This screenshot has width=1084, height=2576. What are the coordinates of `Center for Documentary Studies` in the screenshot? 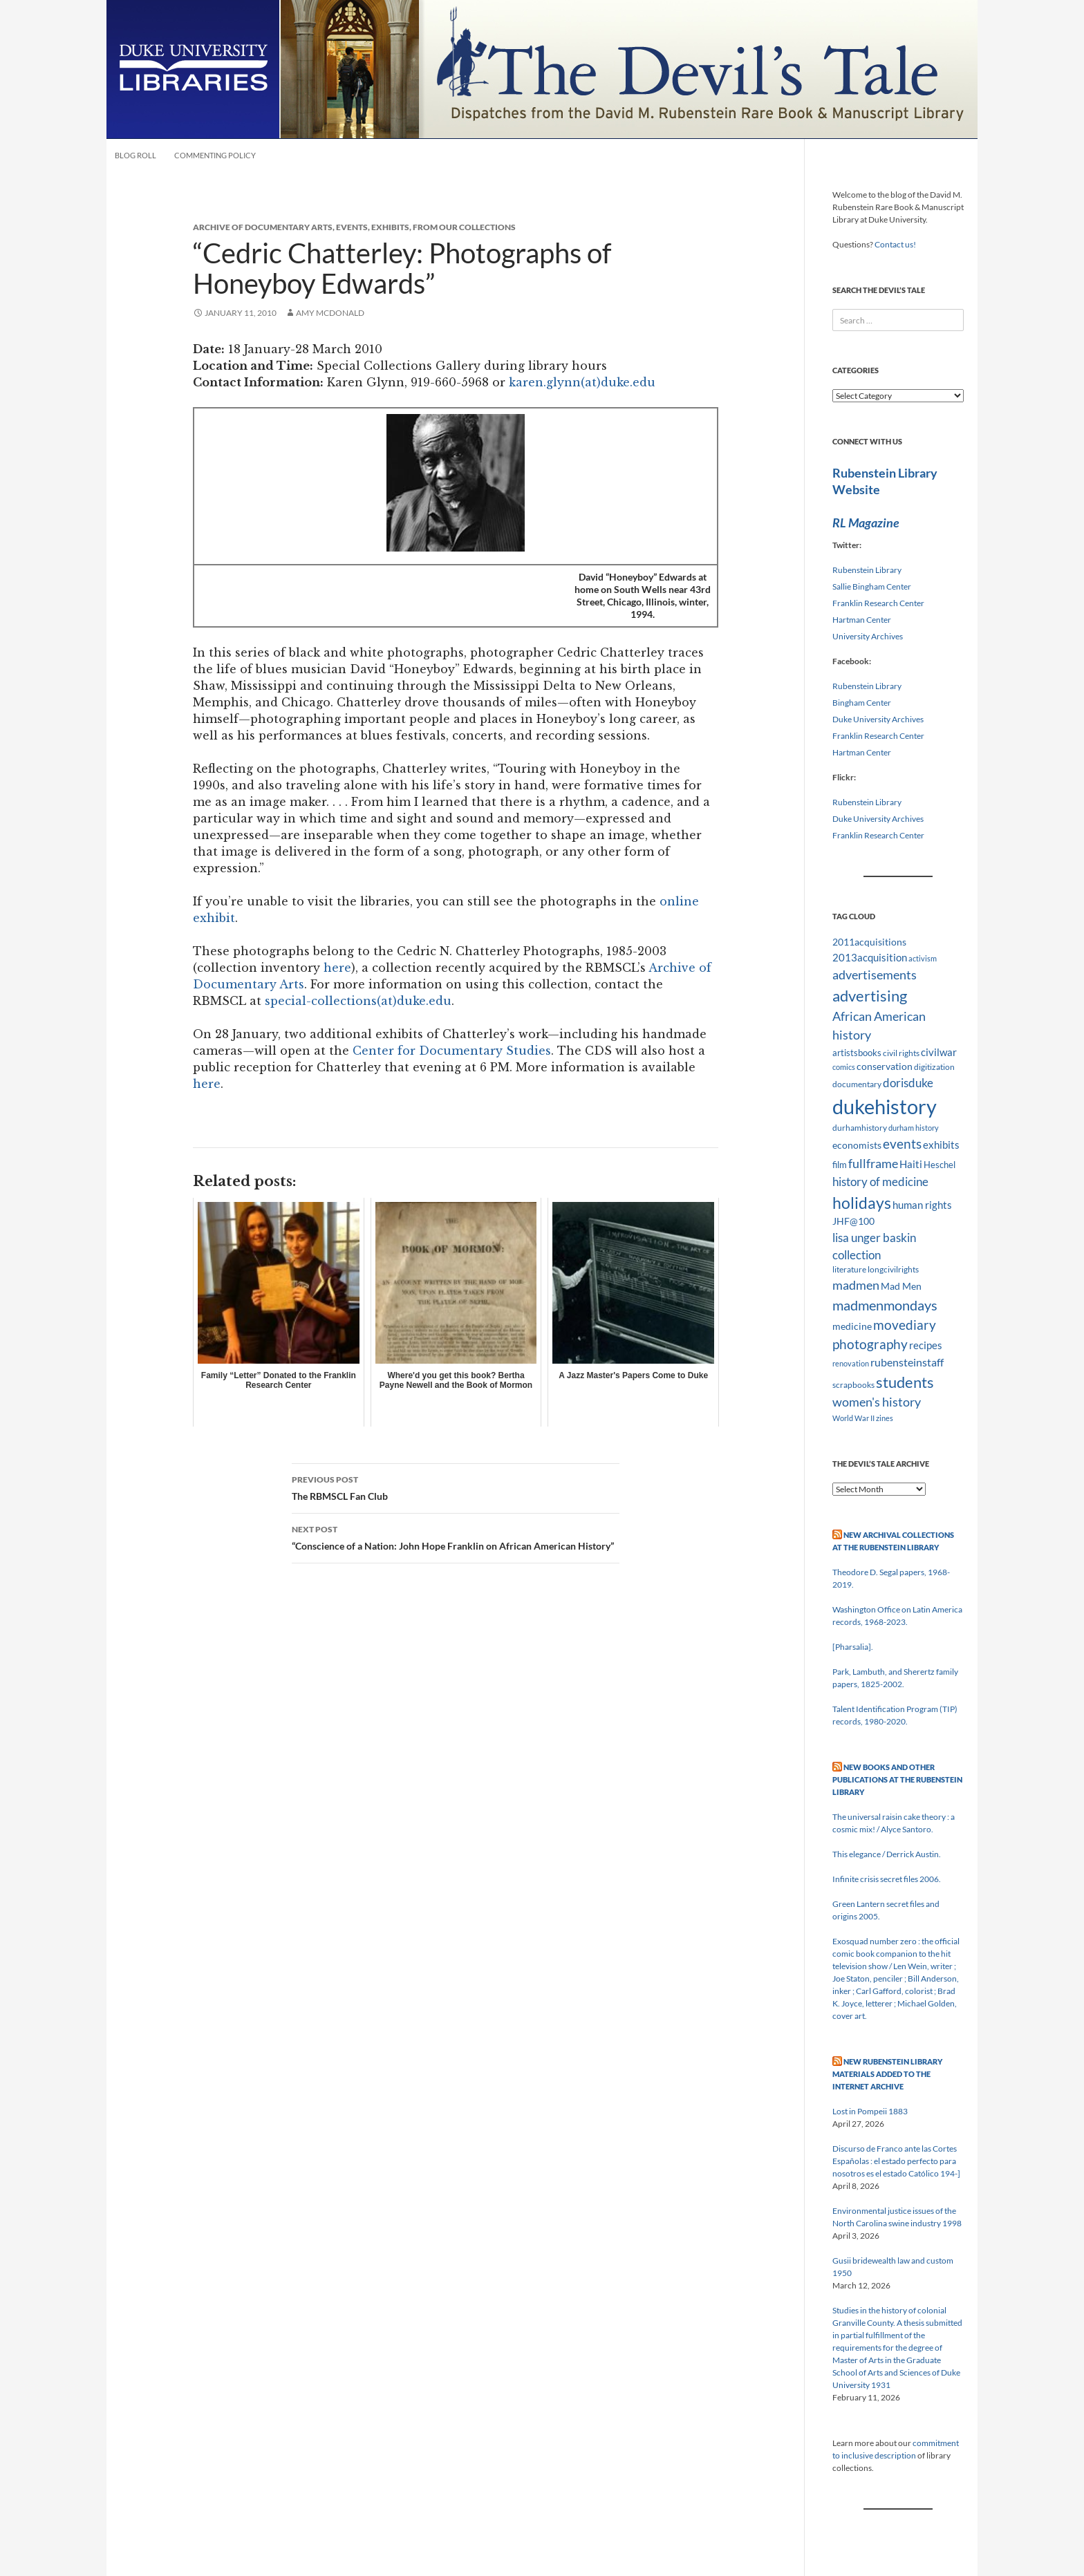 It's located at (452, 1050).